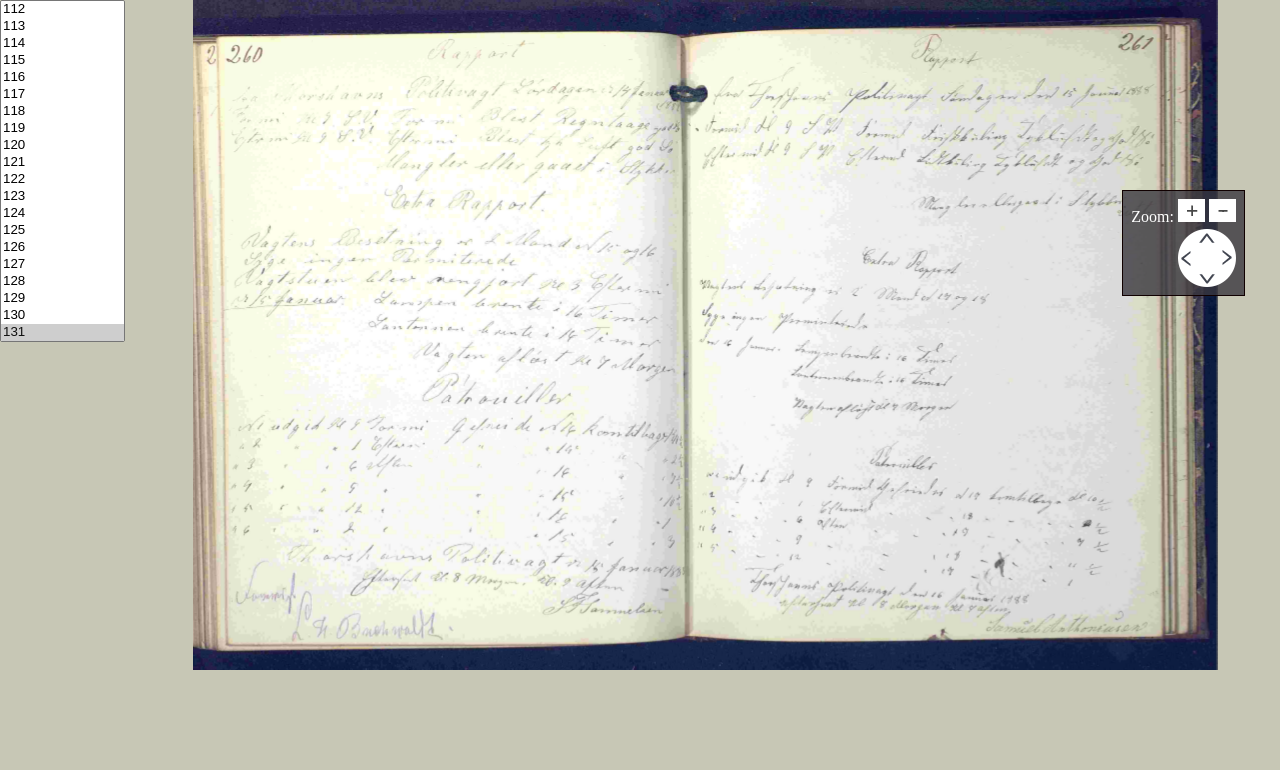  Describe the element at coordinates (62, 332) in the screenshot. I see `131` at that location.